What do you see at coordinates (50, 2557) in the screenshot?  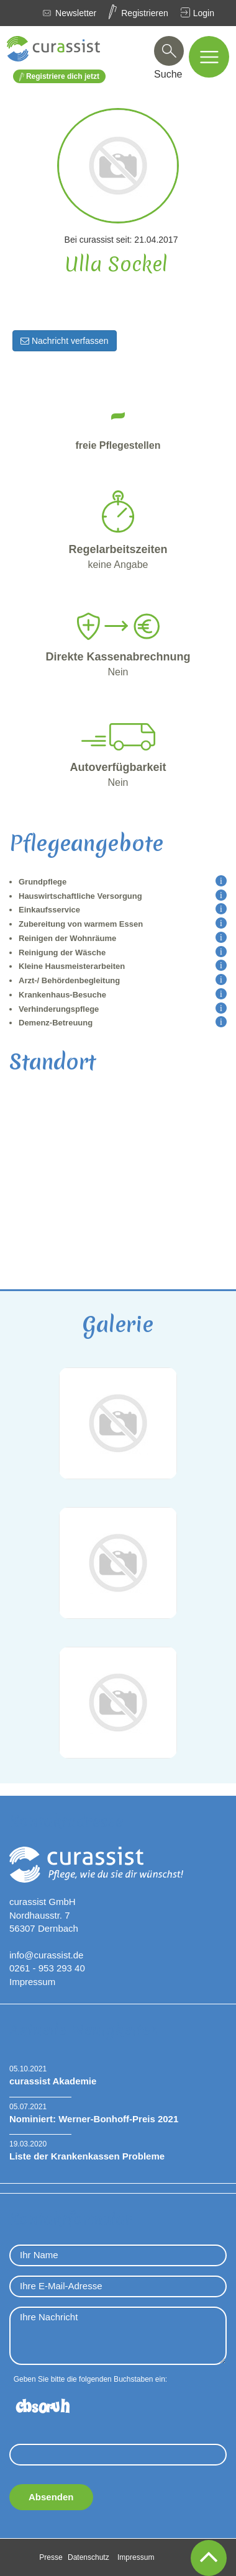 I see `Presse` at bounding box center [50, 2557].